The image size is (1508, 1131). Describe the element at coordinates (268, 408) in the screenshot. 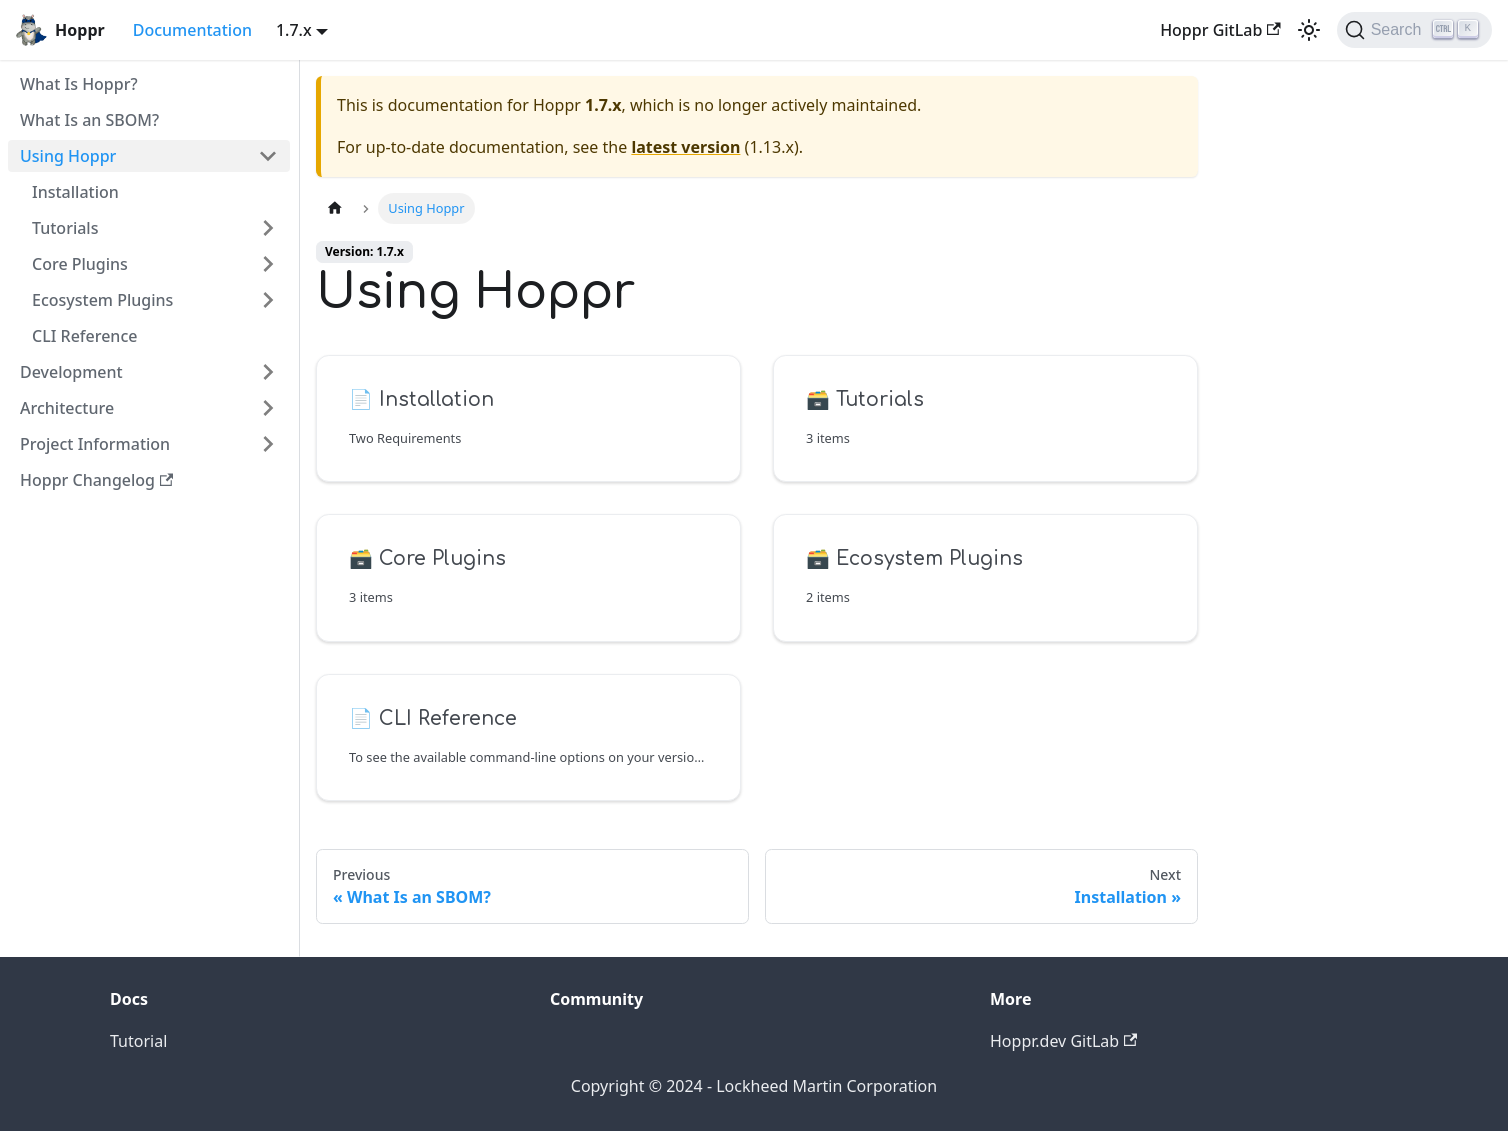

I see `[Toggle the collapsible sidebar category 'Architecture']` at that location.